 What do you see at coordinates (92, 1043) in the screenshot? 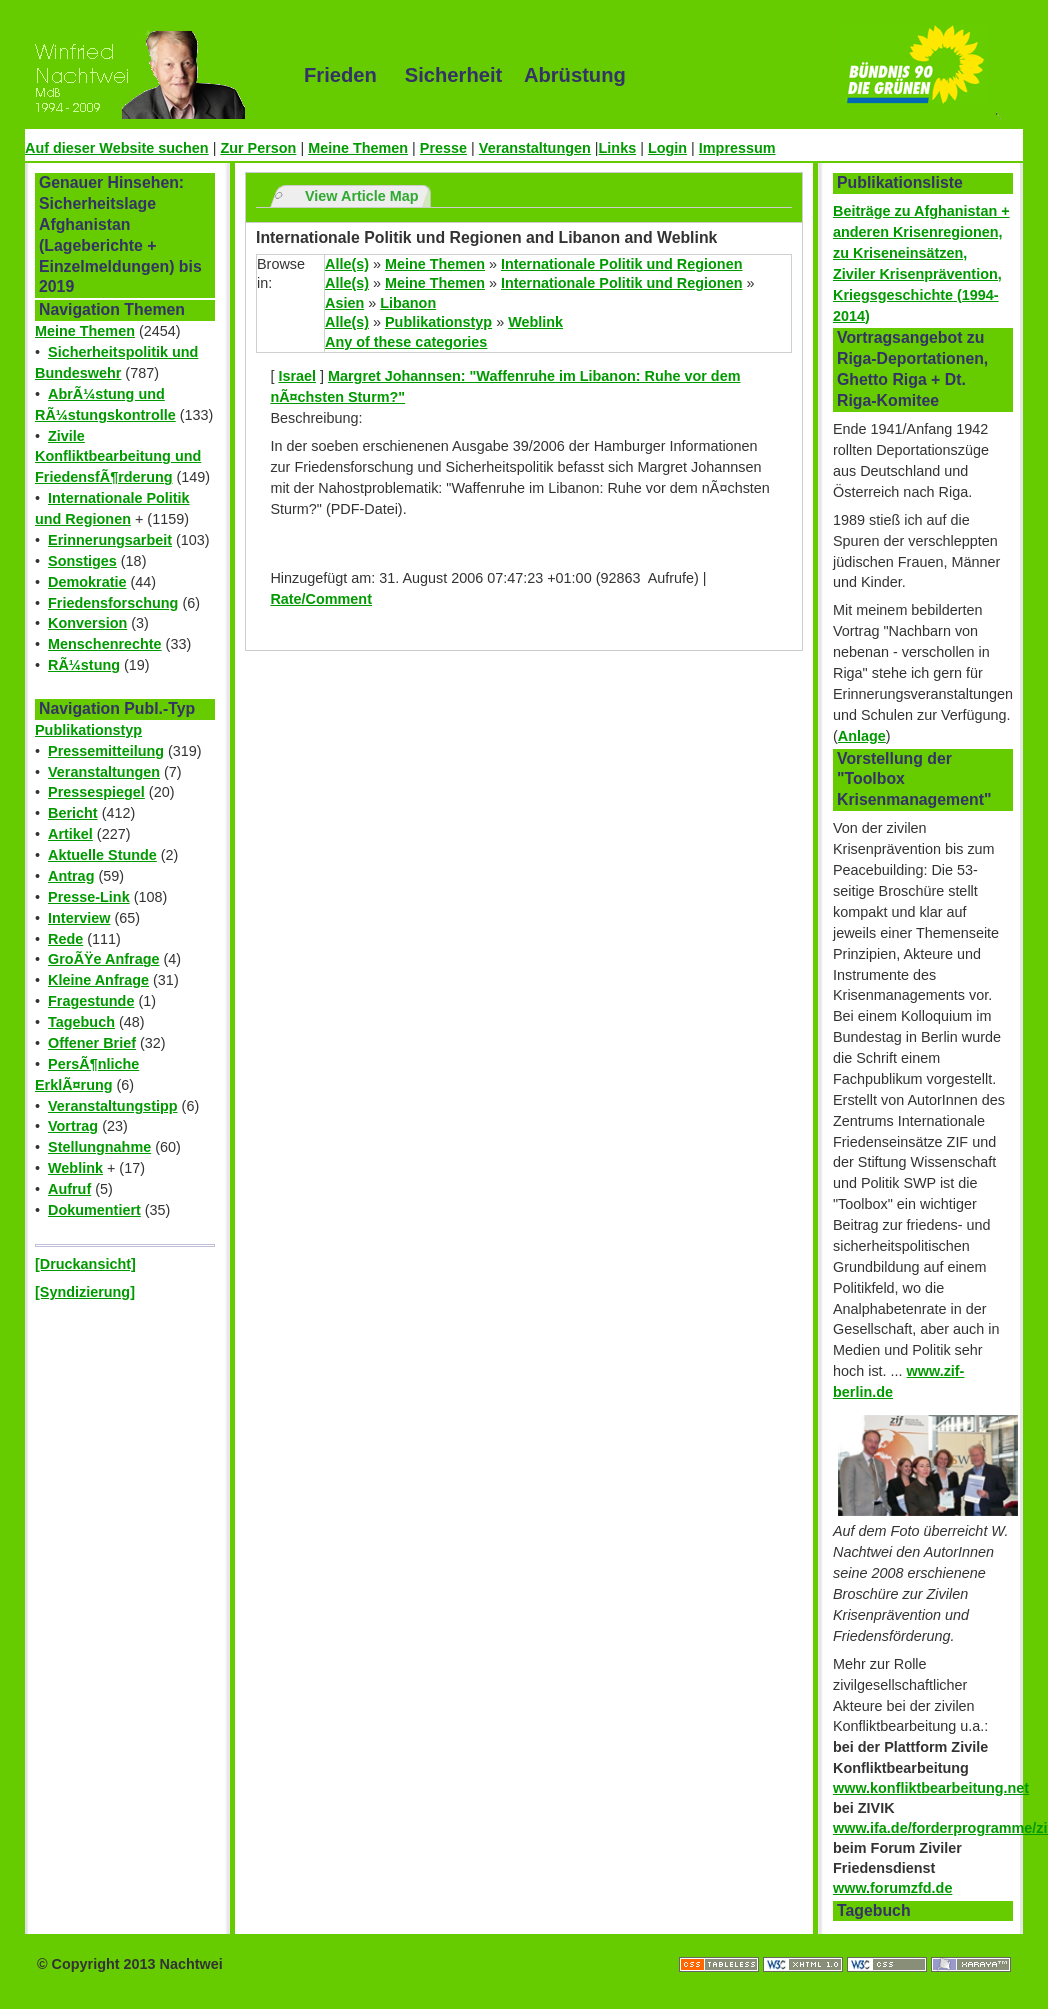
I see `Offener Brief` at bounding box center [92, 1043].